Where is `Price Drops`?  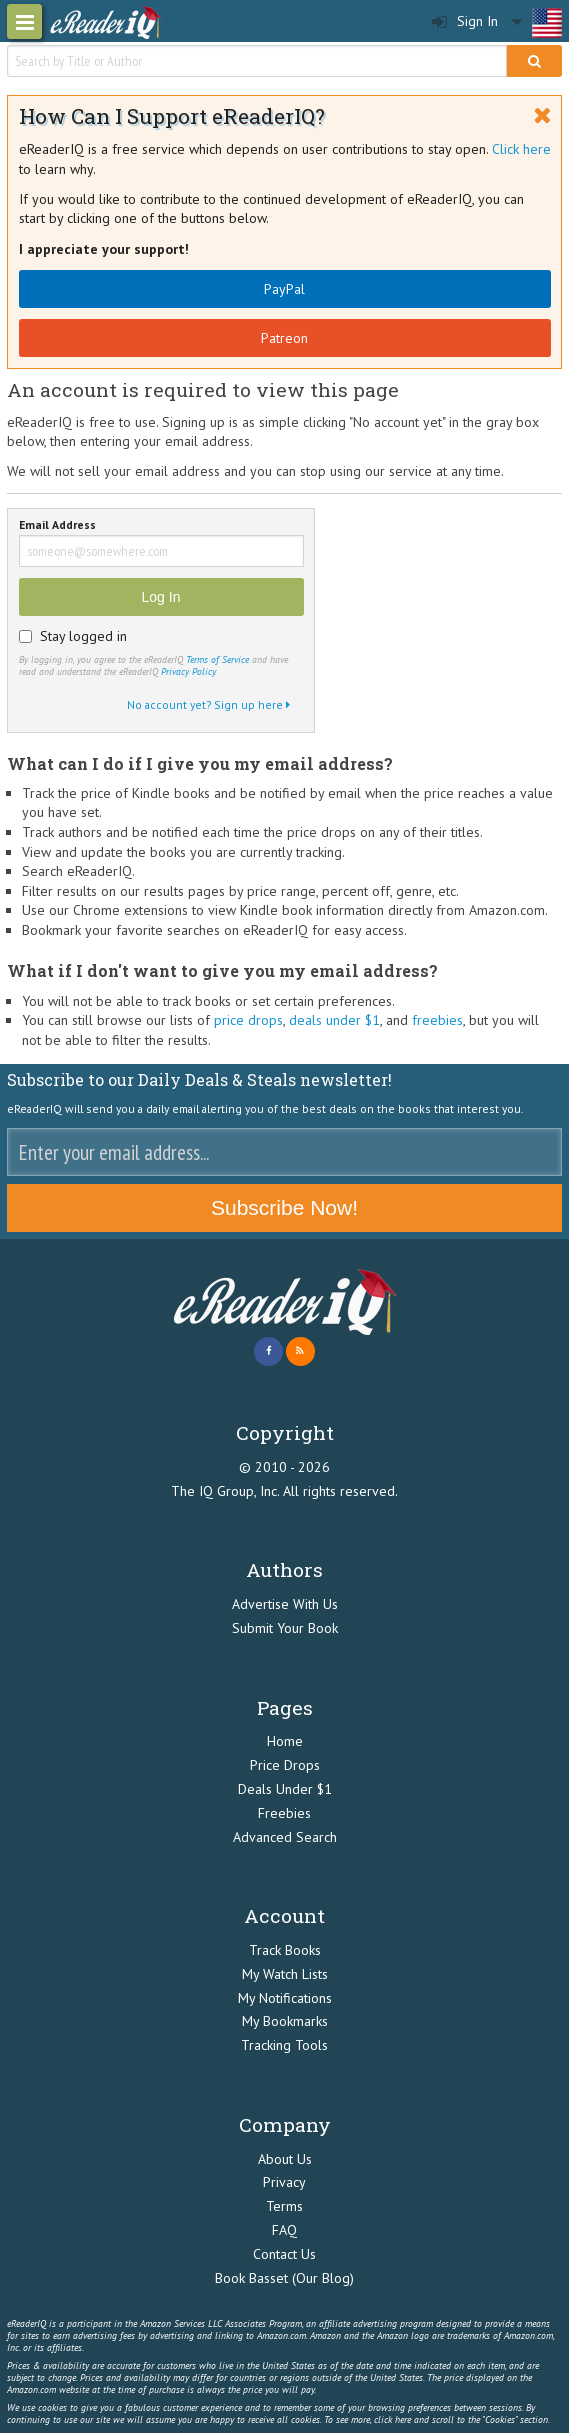
Price Drops is located at coordinates (285, 1765).